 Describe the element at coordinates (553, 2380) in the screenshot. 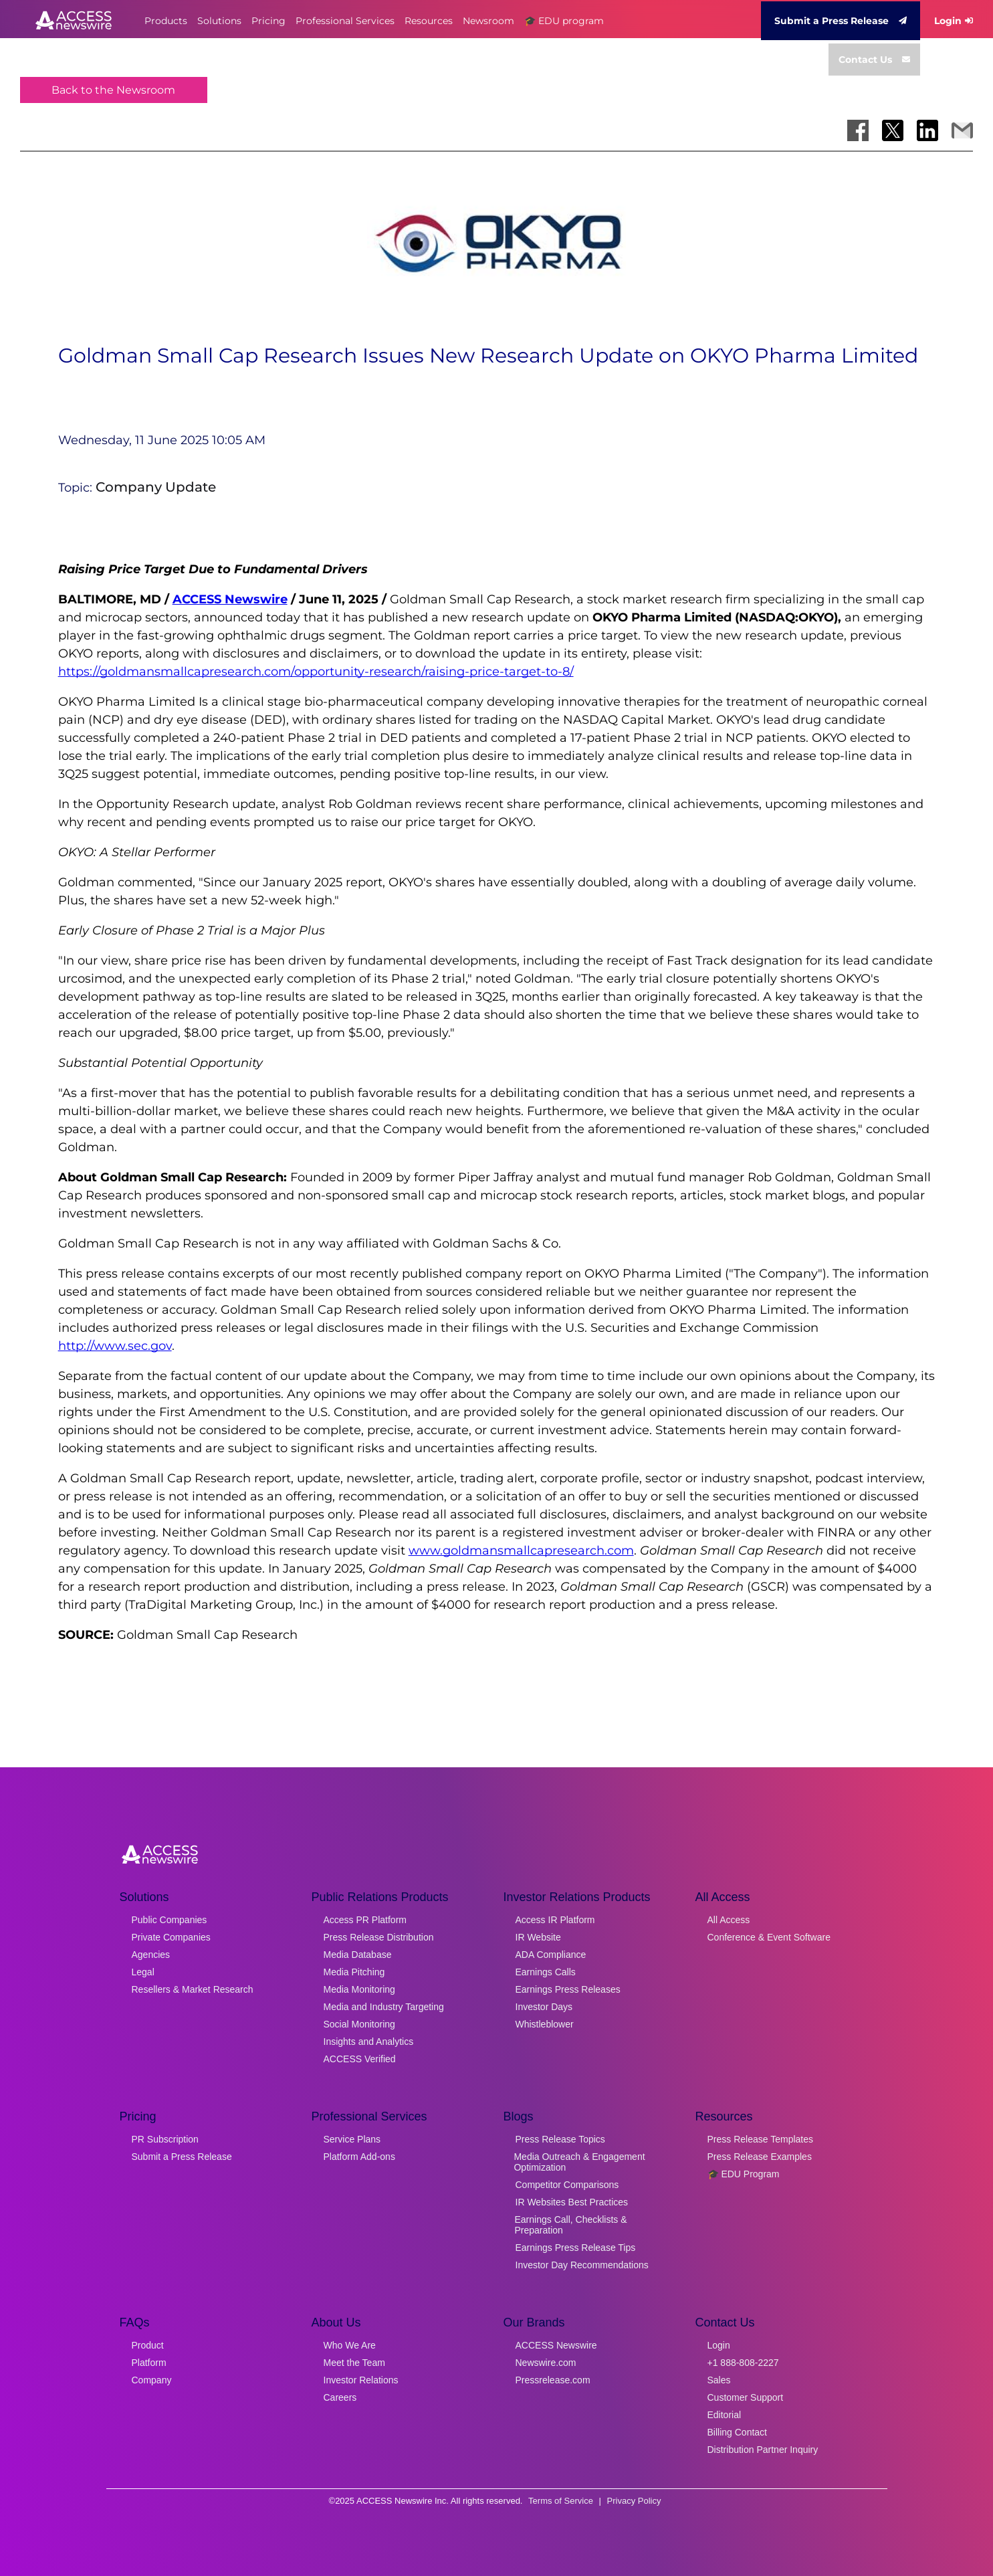

I see `Pressrelease.com` at that location.